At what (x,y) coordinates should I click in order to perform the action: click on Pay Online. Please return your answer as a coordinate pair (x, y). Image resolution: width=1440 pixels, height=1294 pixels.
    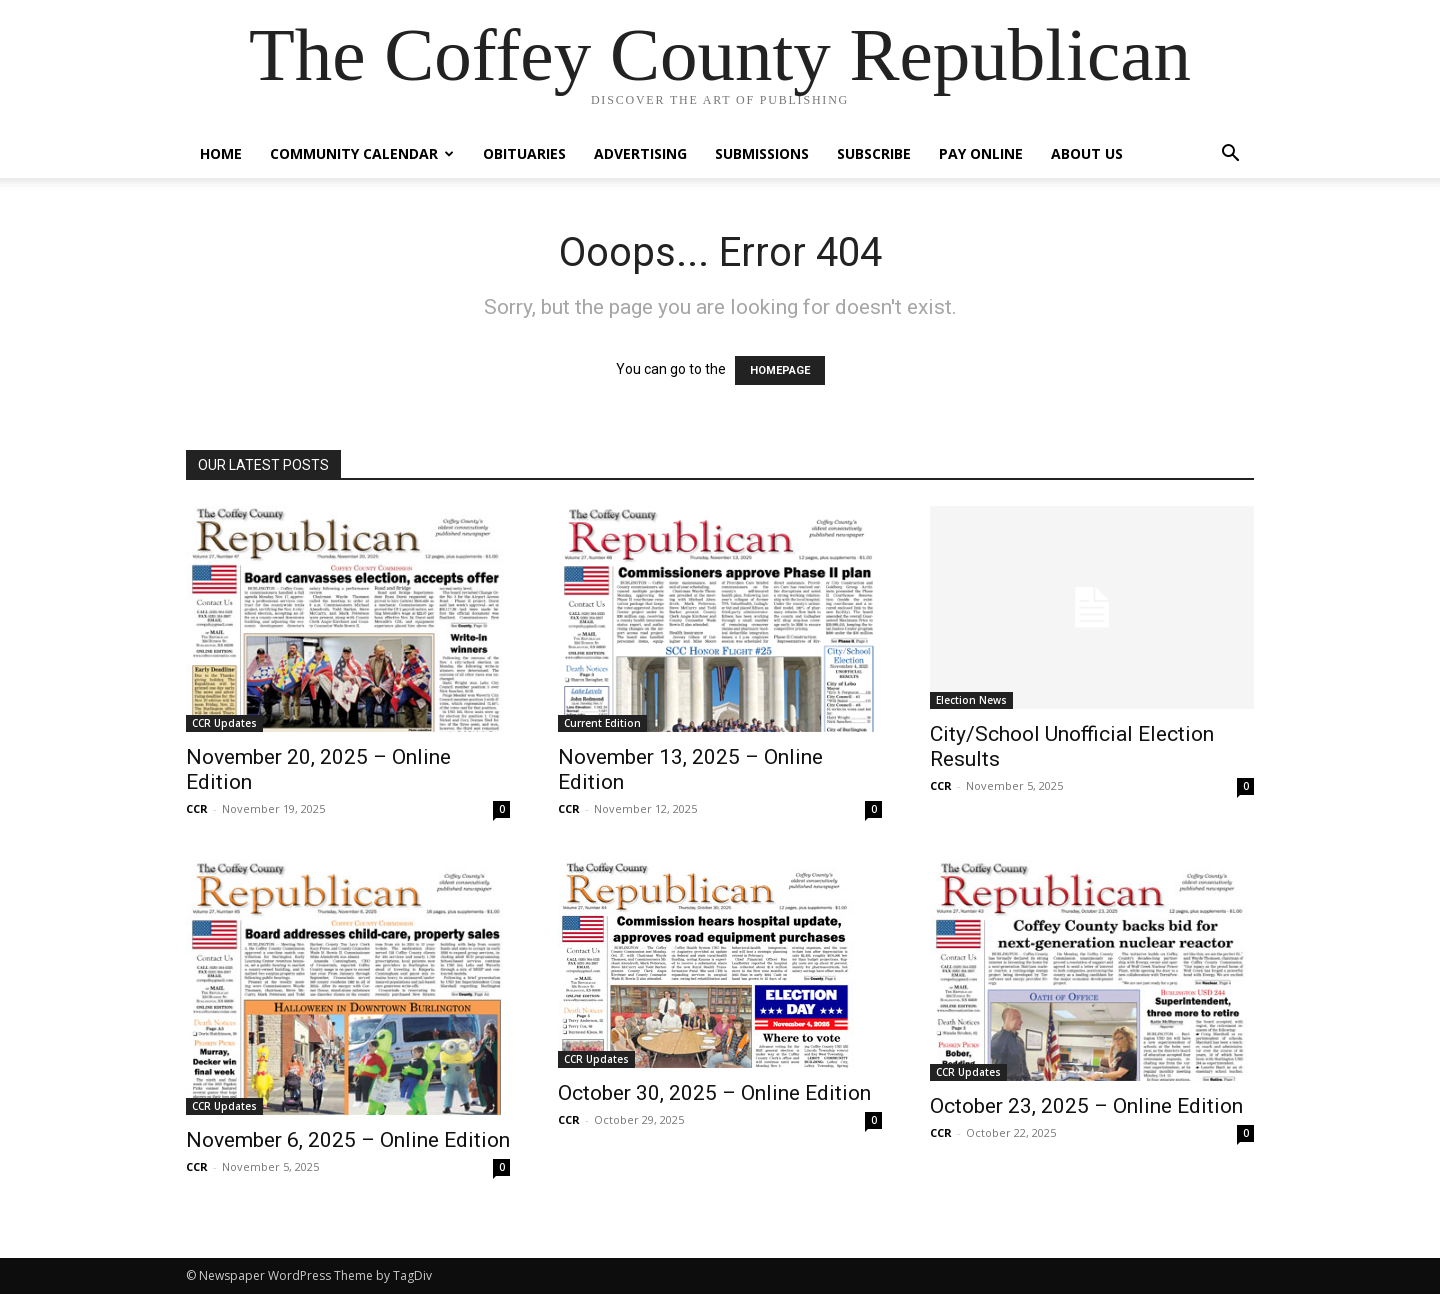
    Looking at the image, I should click on (981, 153).